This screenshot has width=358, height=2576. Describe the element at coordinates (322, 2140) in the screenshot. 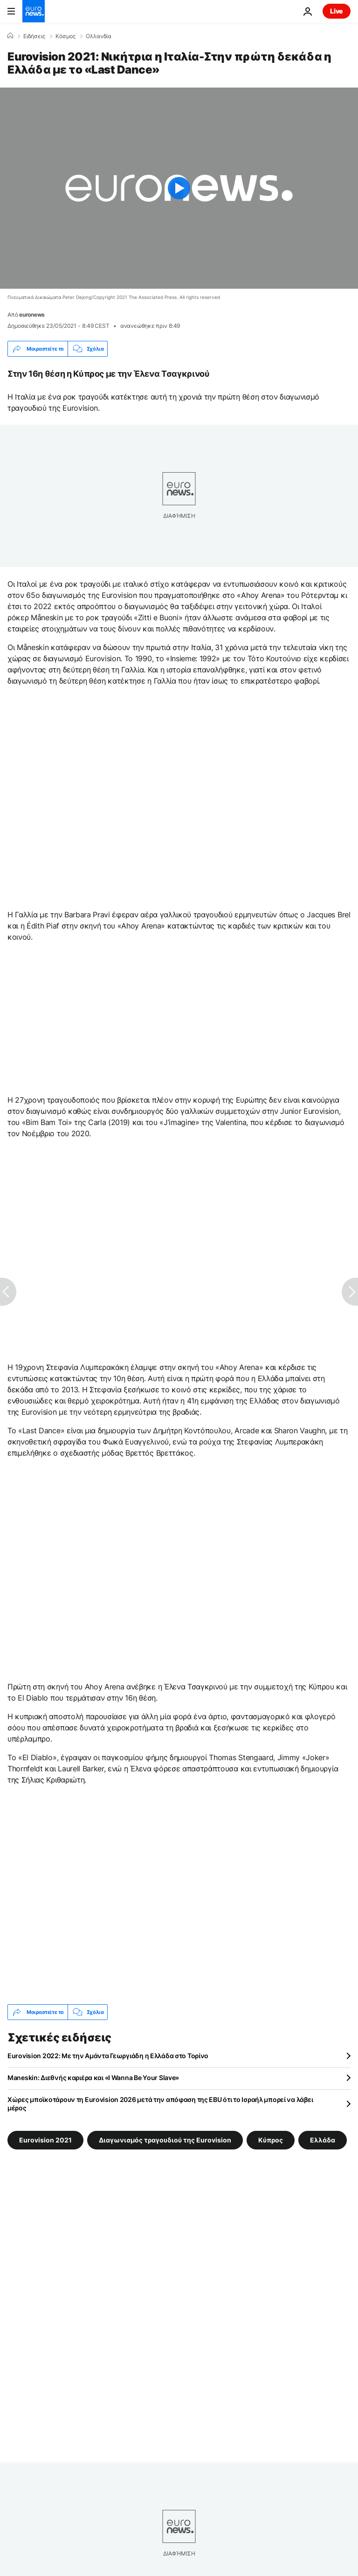

I see `Ελλάδα [Δείτε περισσότερα άρθρα από την ετικέτα Ελλάδα]` at that location.